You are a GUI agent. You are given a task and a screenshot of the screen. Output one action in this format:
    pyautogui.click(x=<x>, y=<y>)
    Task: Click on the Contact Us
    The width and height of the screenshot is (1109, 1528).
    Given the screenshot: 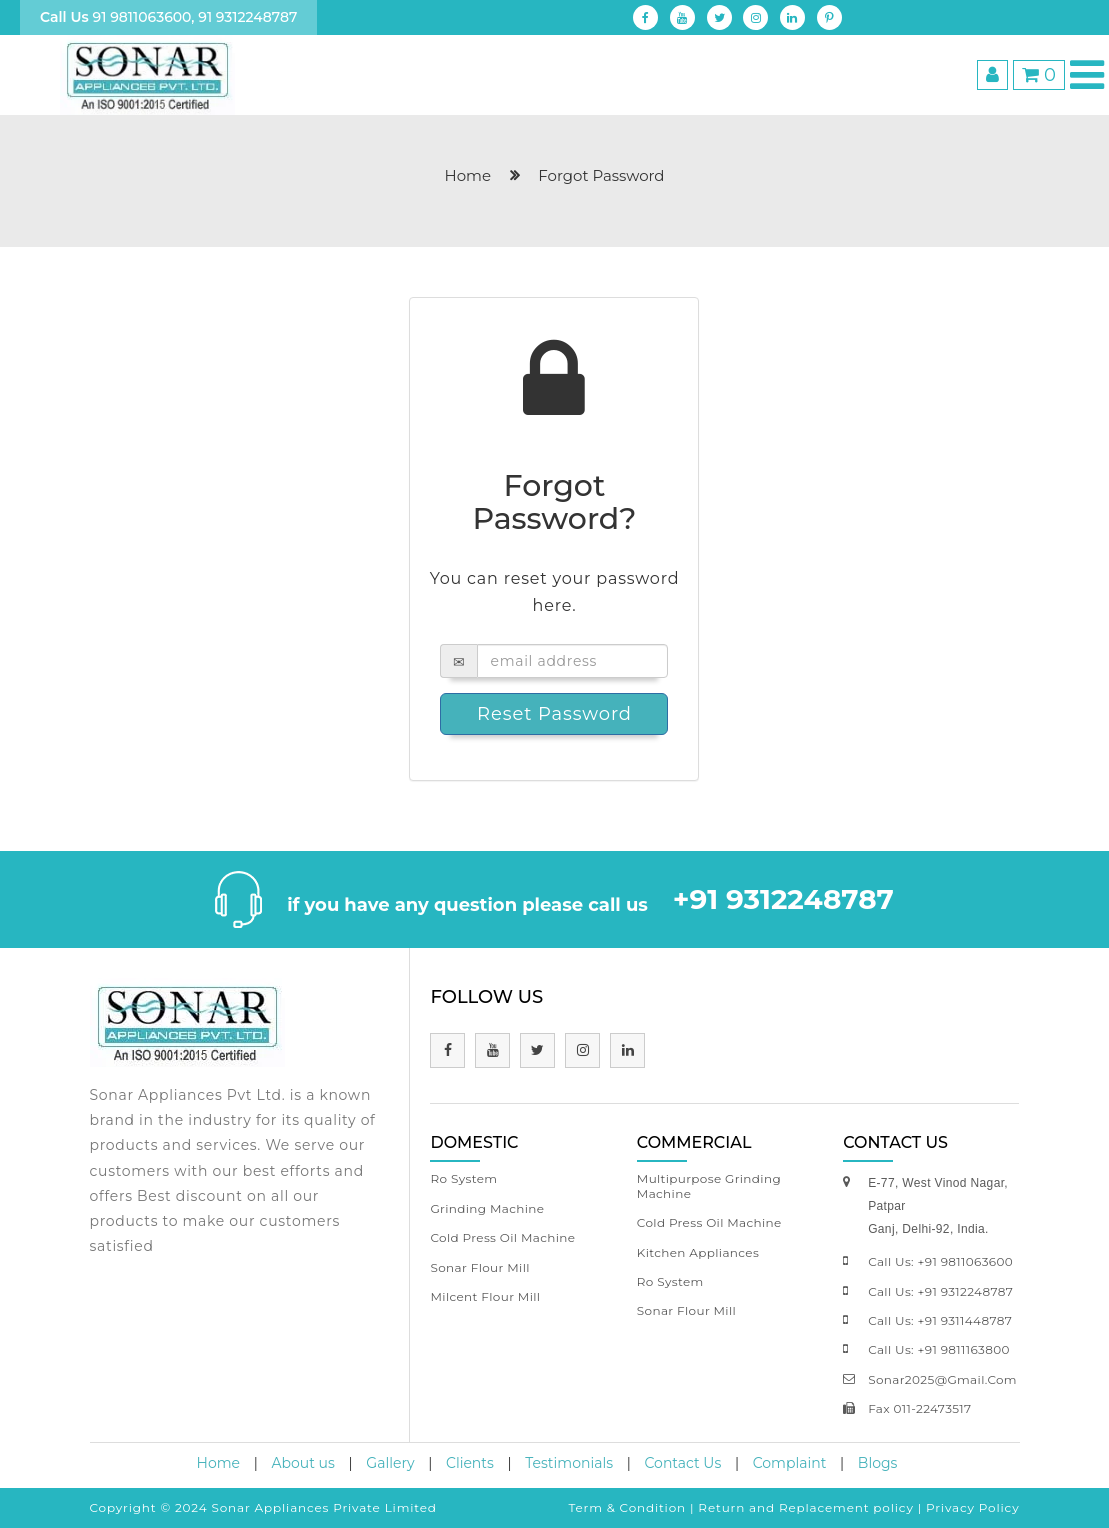 What is the action you would take?
    pyautogui.click(x=683, y=1463)
    